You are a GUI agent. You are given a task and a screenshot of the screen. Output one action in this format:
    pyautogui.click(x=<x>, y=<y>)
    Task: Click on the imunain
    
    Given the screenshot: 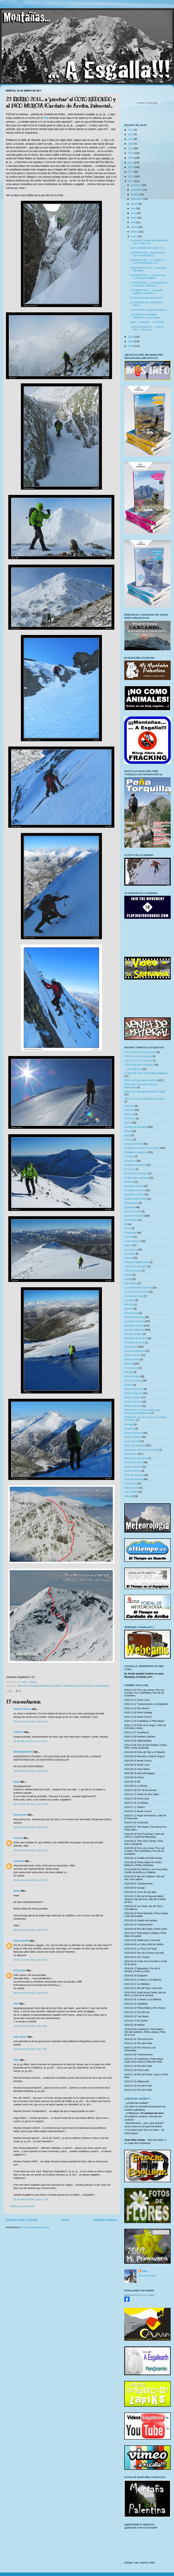 What is the action you would take?
    pyautogui.click(x=18, y=1838)
    